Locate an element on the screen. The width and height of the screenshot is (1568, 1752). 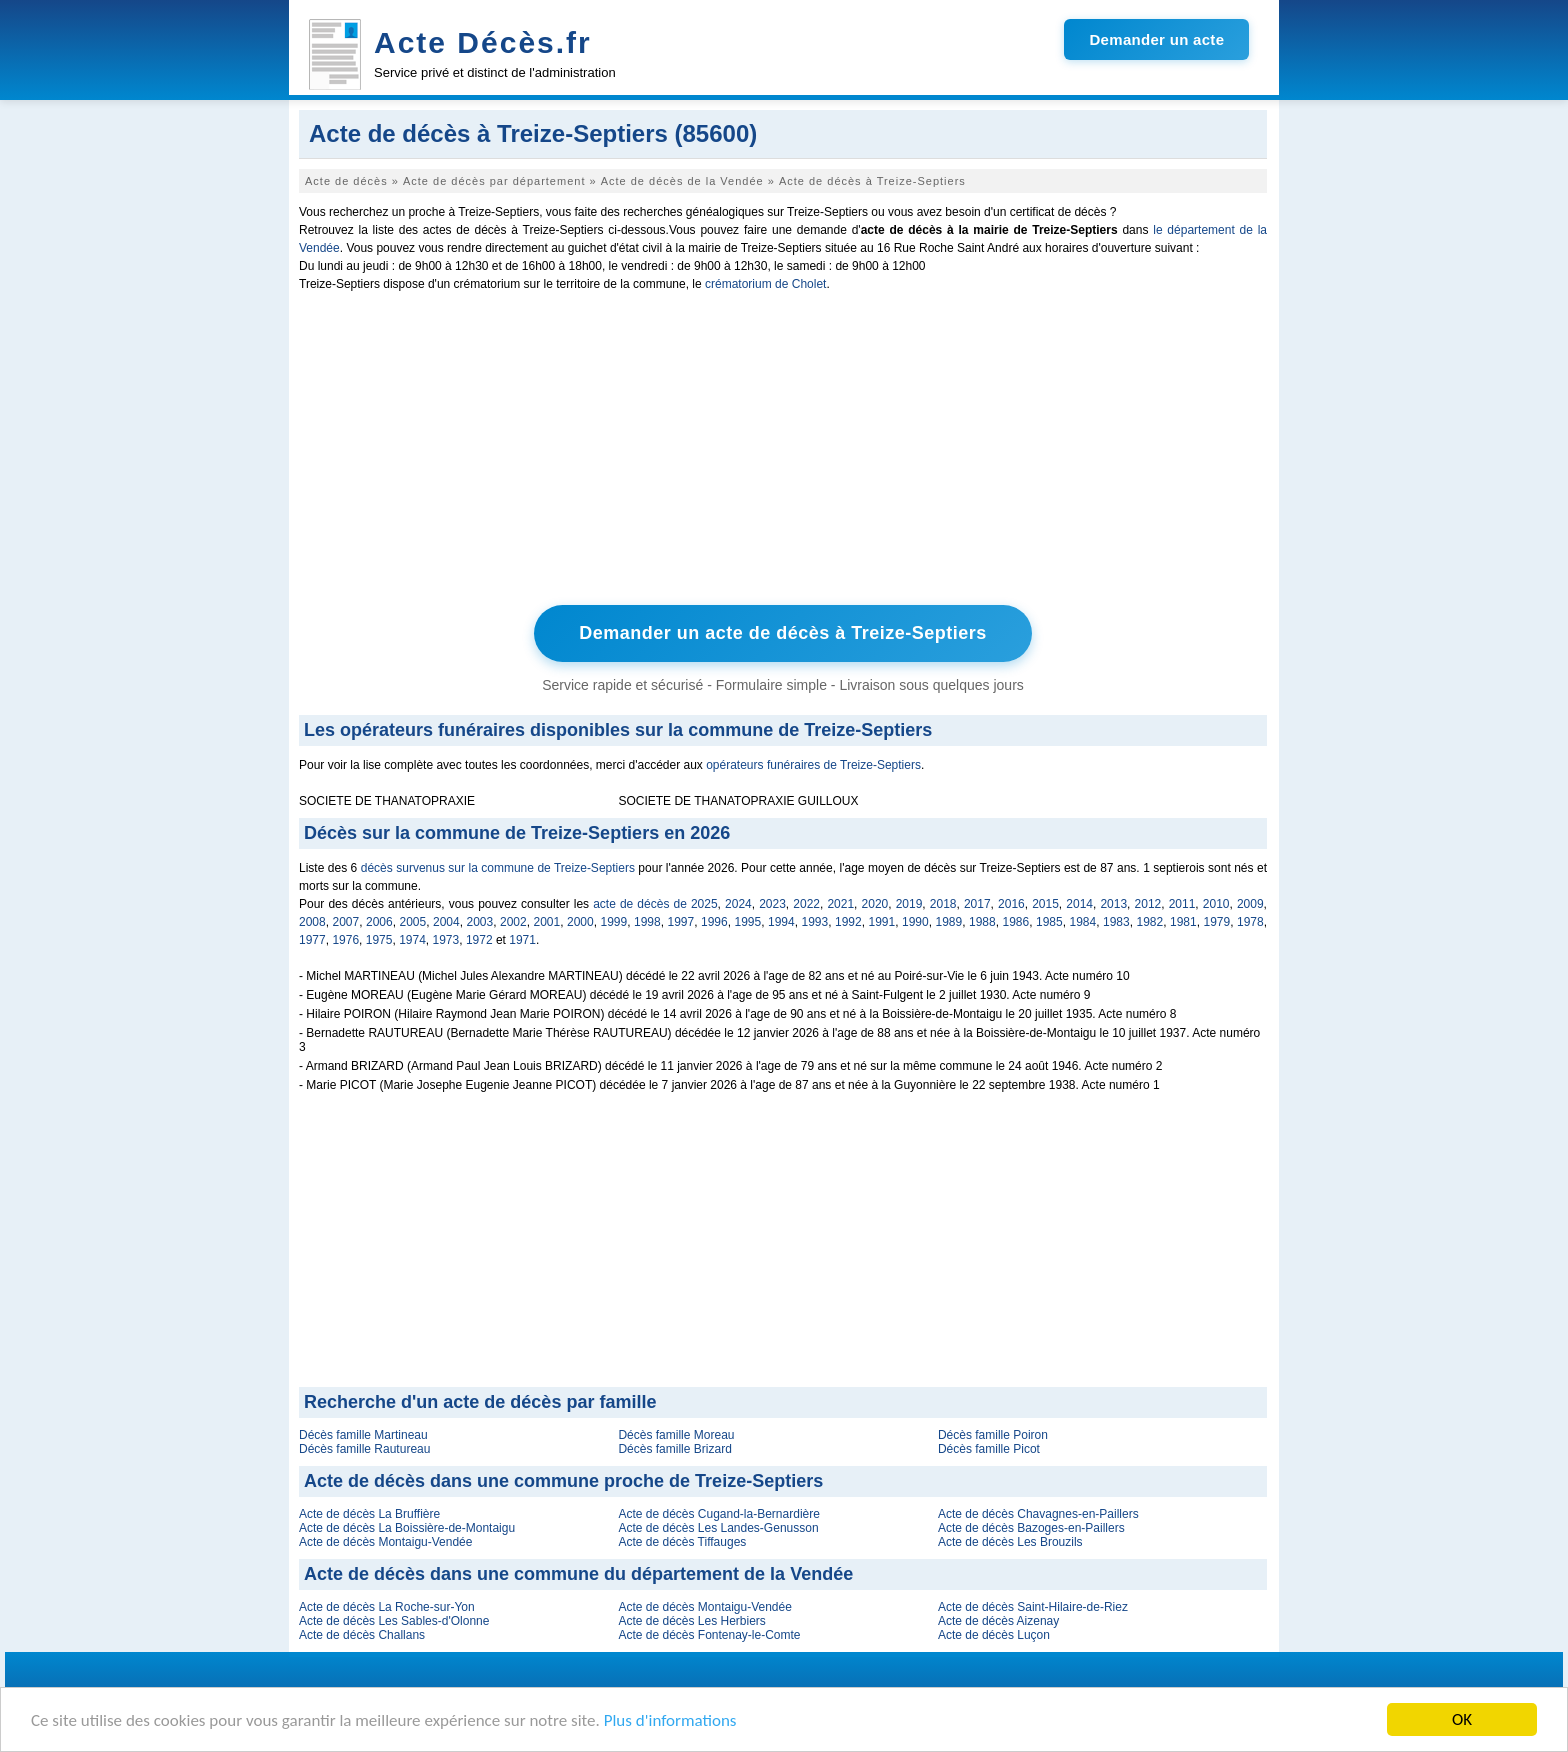
Acte de décès La Boissière-de-Montaigu is located at coordinates (407, 1528).